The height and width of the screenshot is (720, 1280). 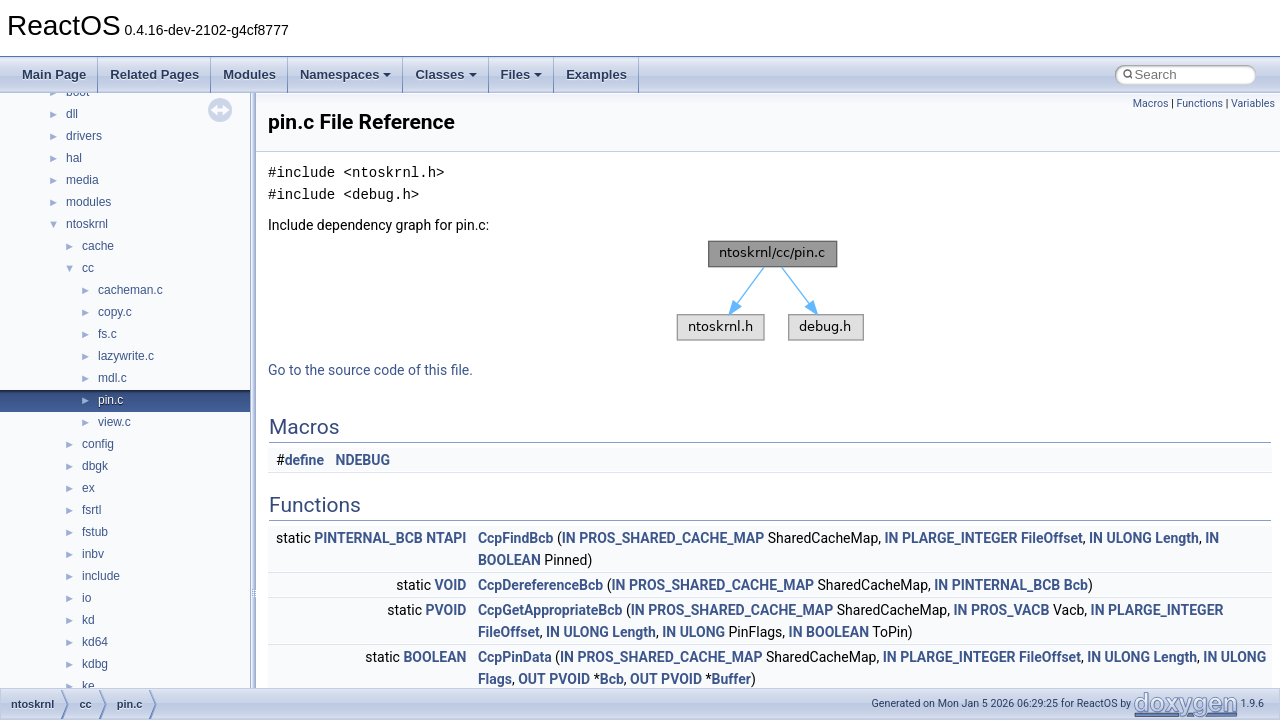 I want to click on Go to the source code of this file., so click(x=370, y=370).